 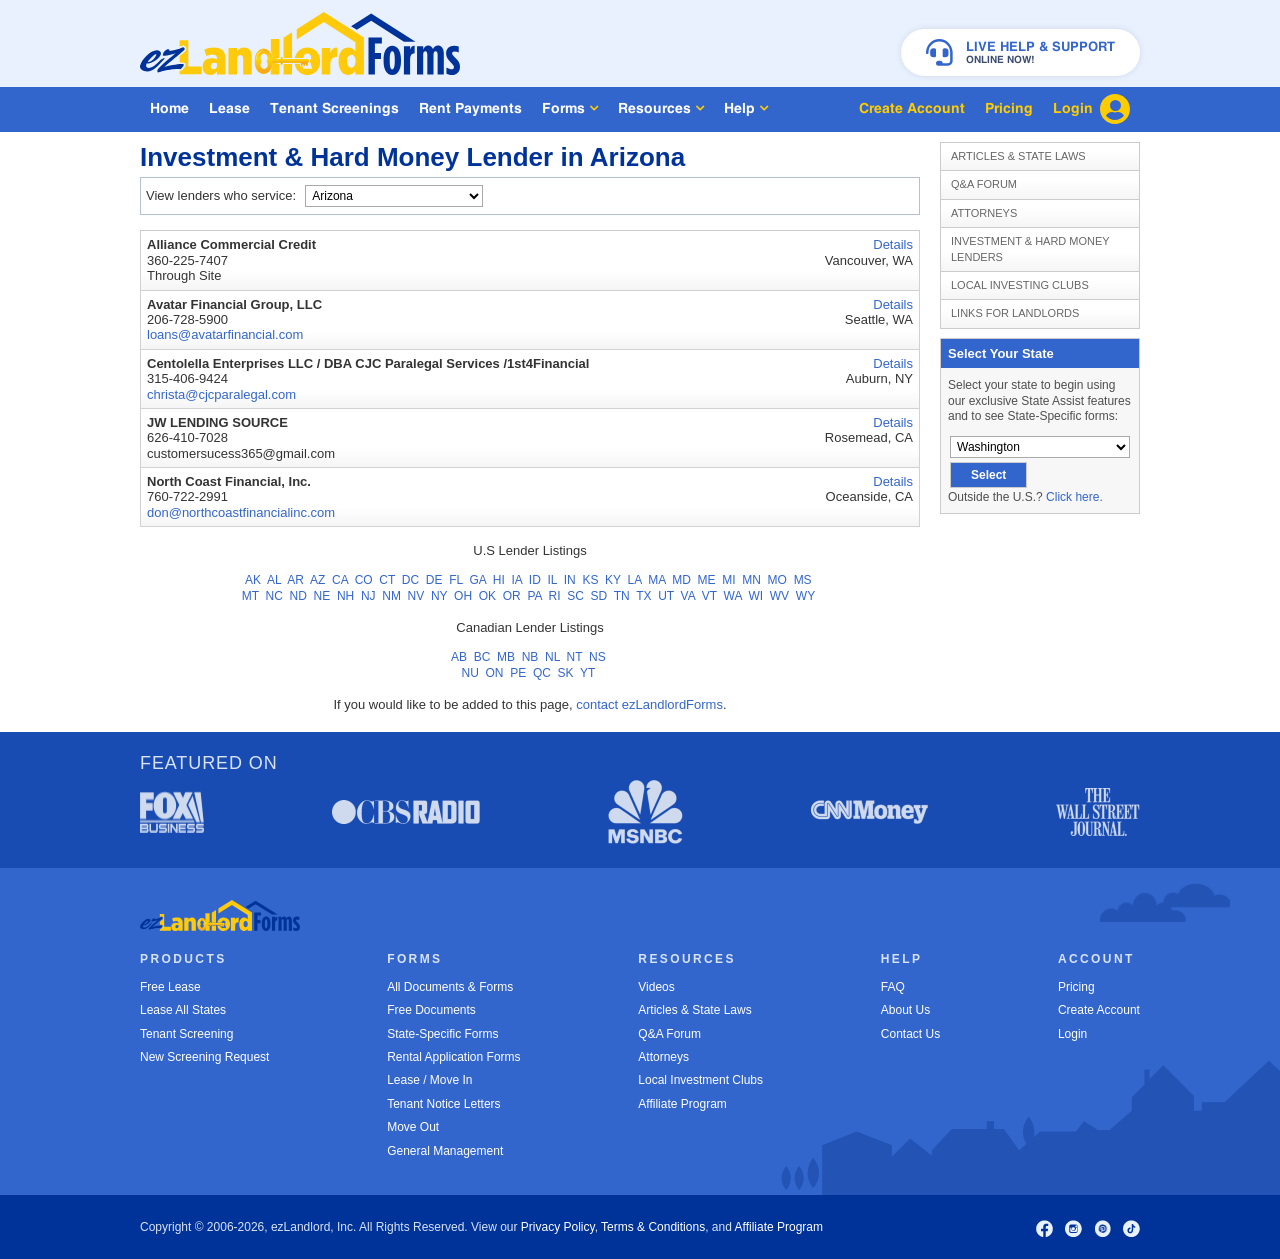 I want to click on BC, so click(x=482, y=657).